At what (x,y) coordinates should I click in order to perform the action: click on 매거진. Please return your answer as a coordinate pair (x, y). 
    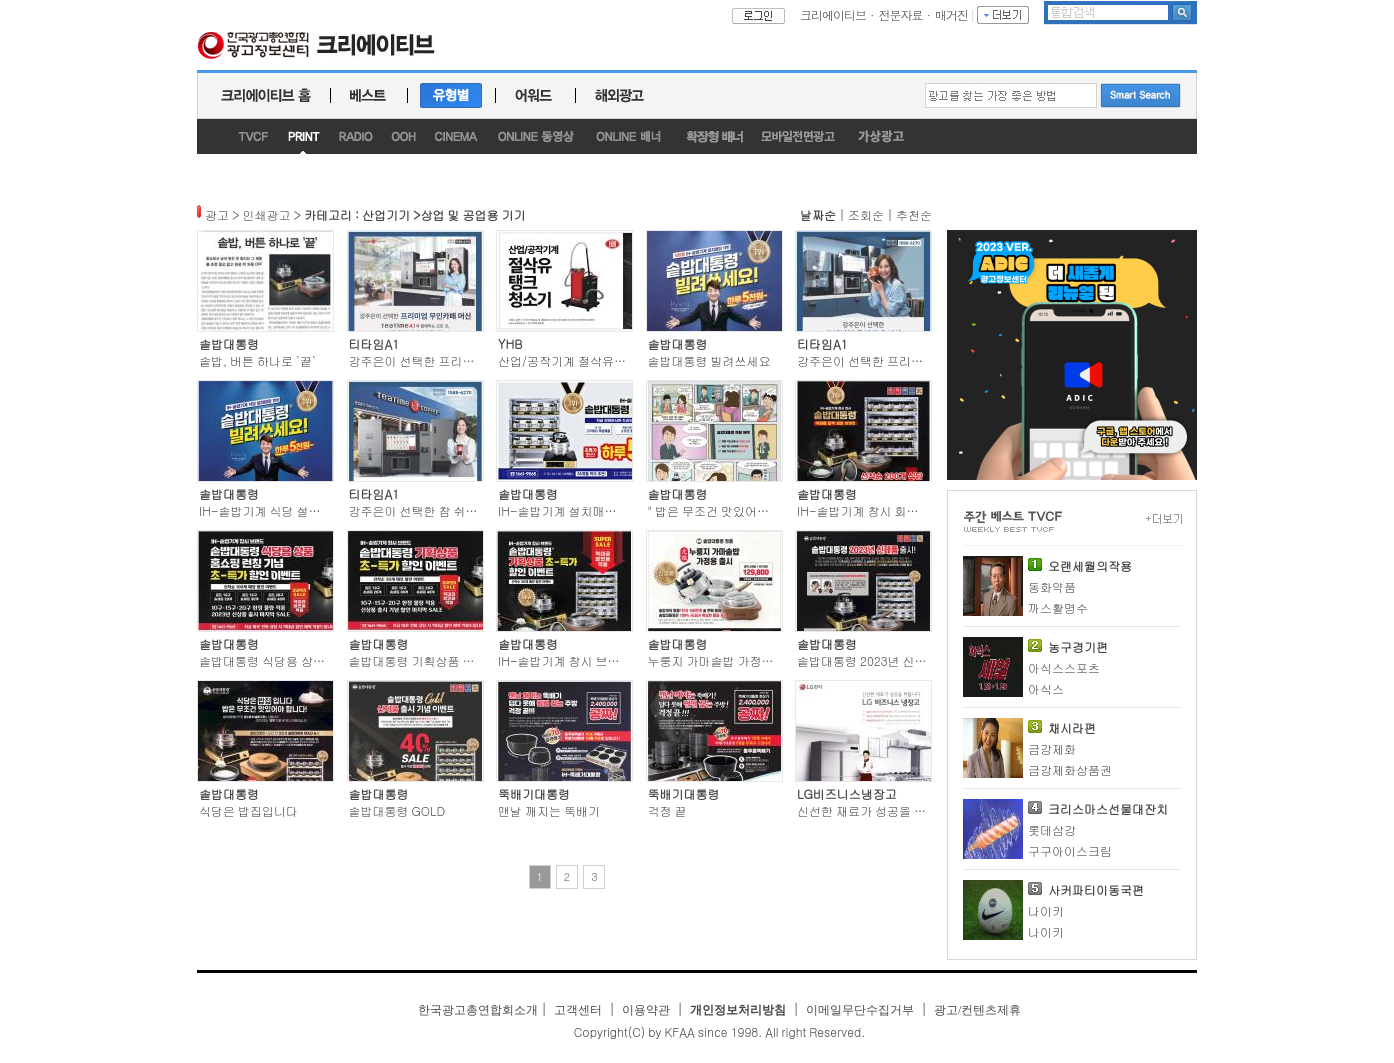
    Looking at the image, I should click on (951, 14).